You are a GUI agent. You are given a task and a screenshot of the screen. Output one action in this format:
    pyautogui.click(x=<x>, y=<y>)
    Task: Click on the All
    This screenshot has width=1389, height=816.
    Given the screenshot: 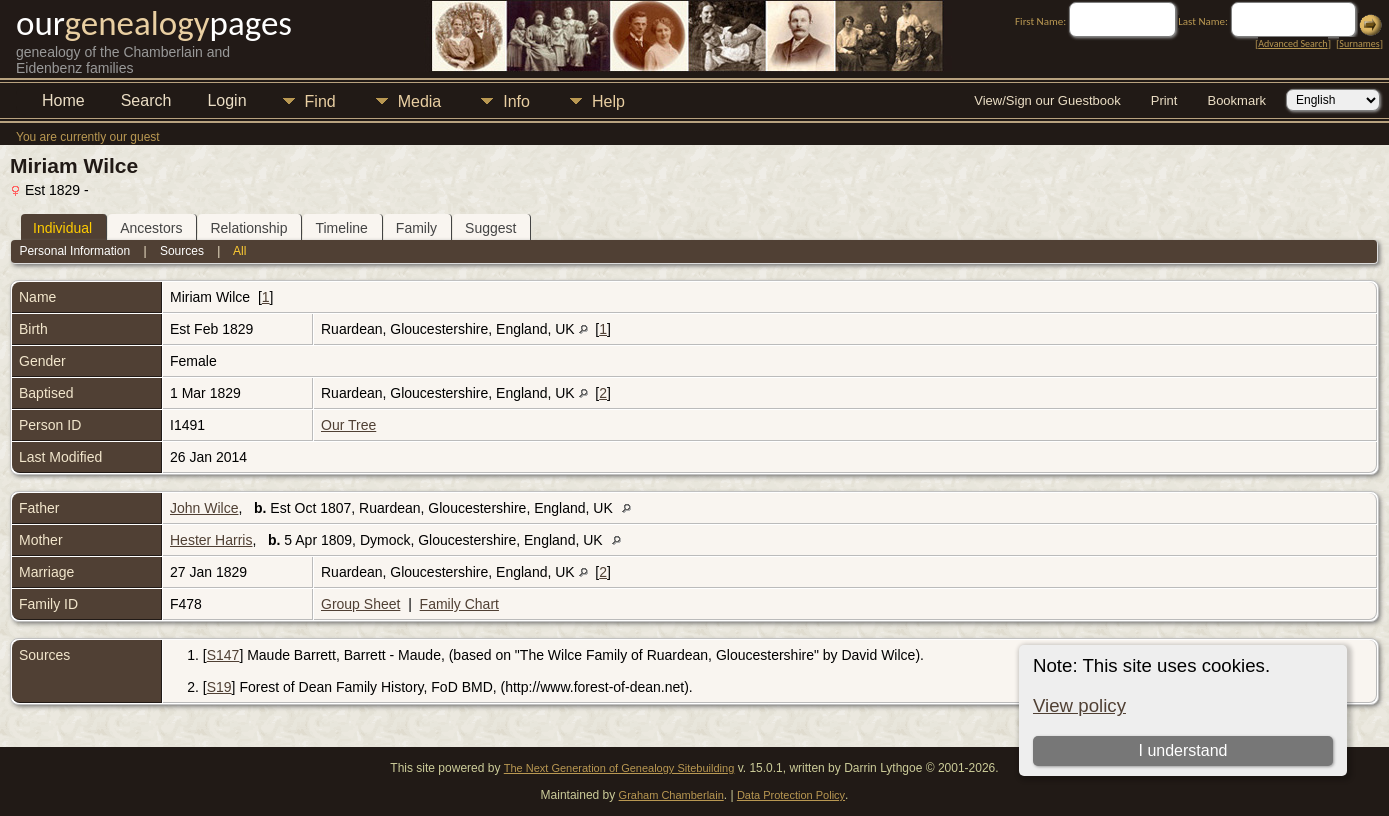 What is the action you would take?
    pyautogui.click(x=239, y=251)
    